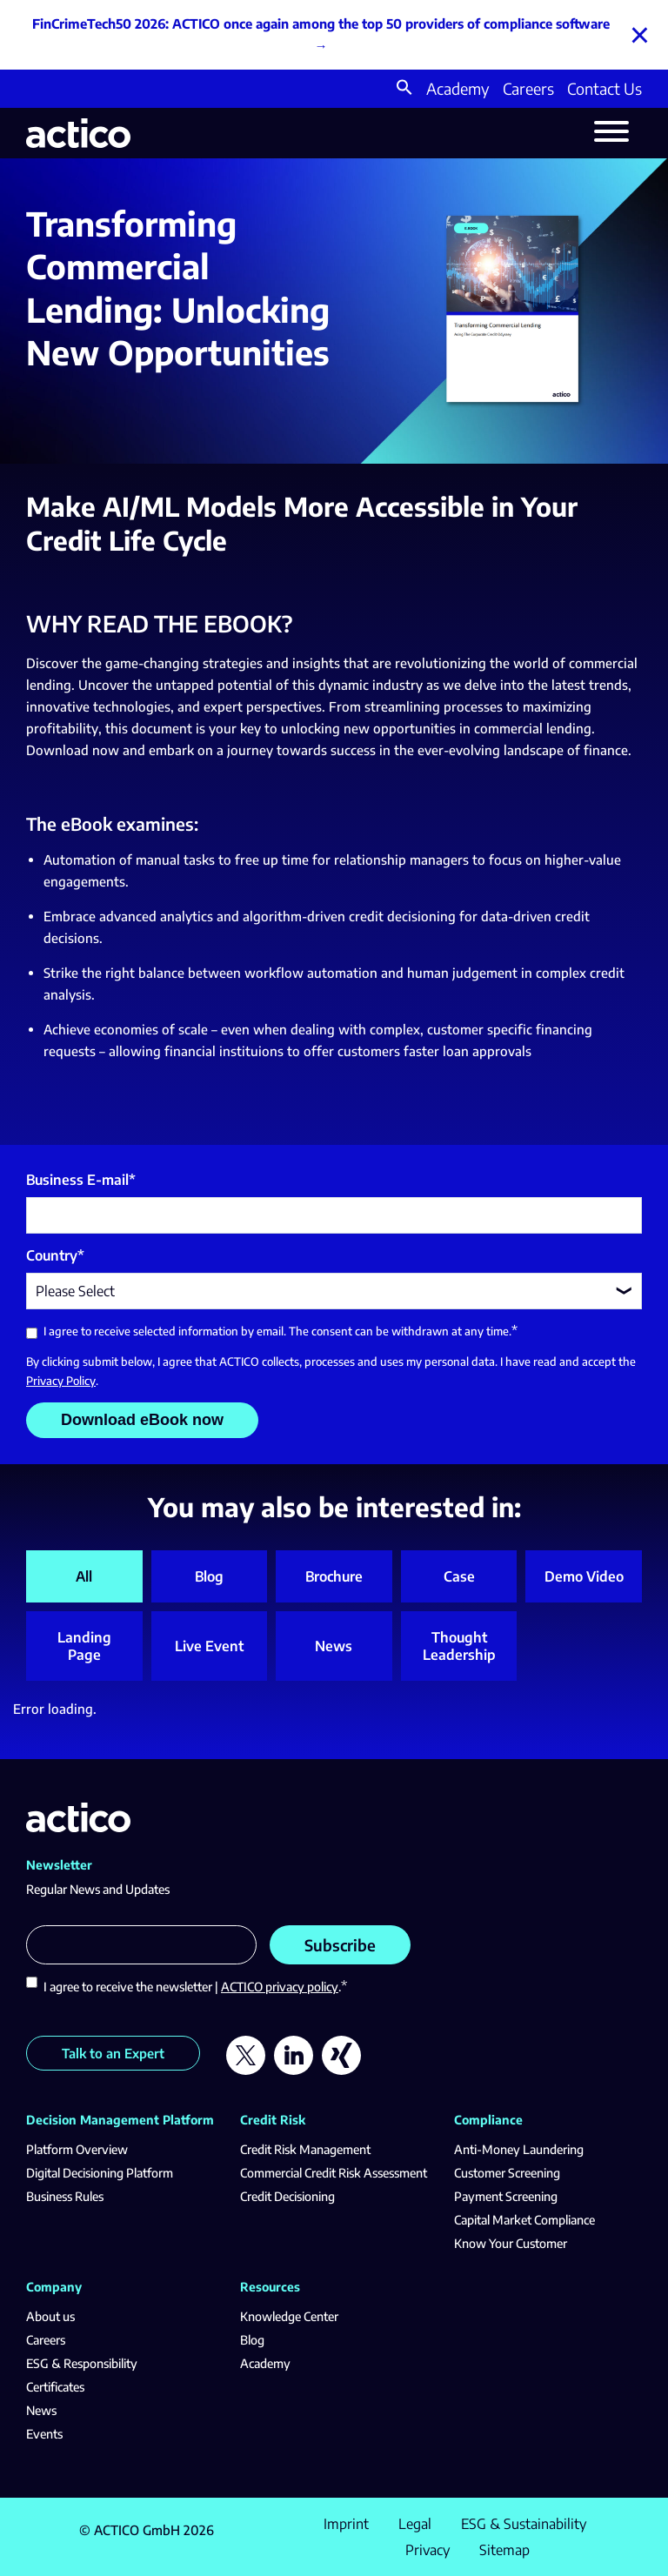 The width and height of the screenshot is (668, 2576). What do you see at coordinates (524, 2219) in the screenshot?
I see `Capital Market Compliance` at bounding box center [524, 2219].